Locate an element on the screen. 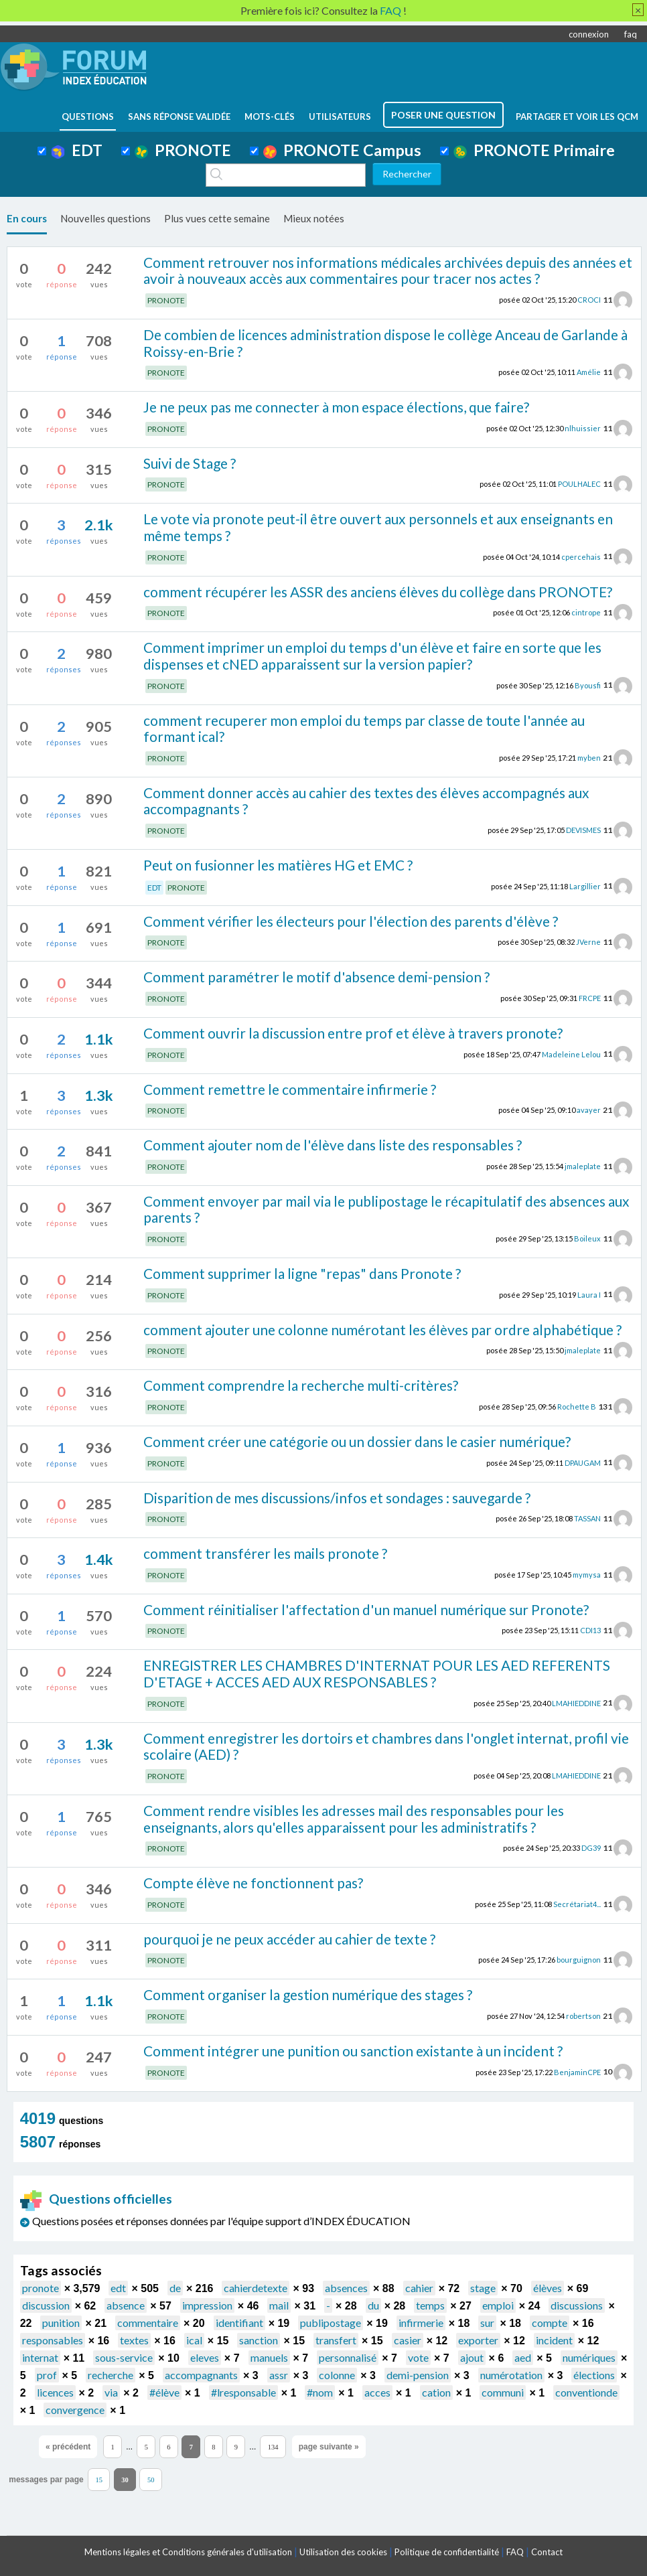 This screenshot has height=2576, width=647. comment transférer les mails pronote ? is located at coordinates (265, 1553).